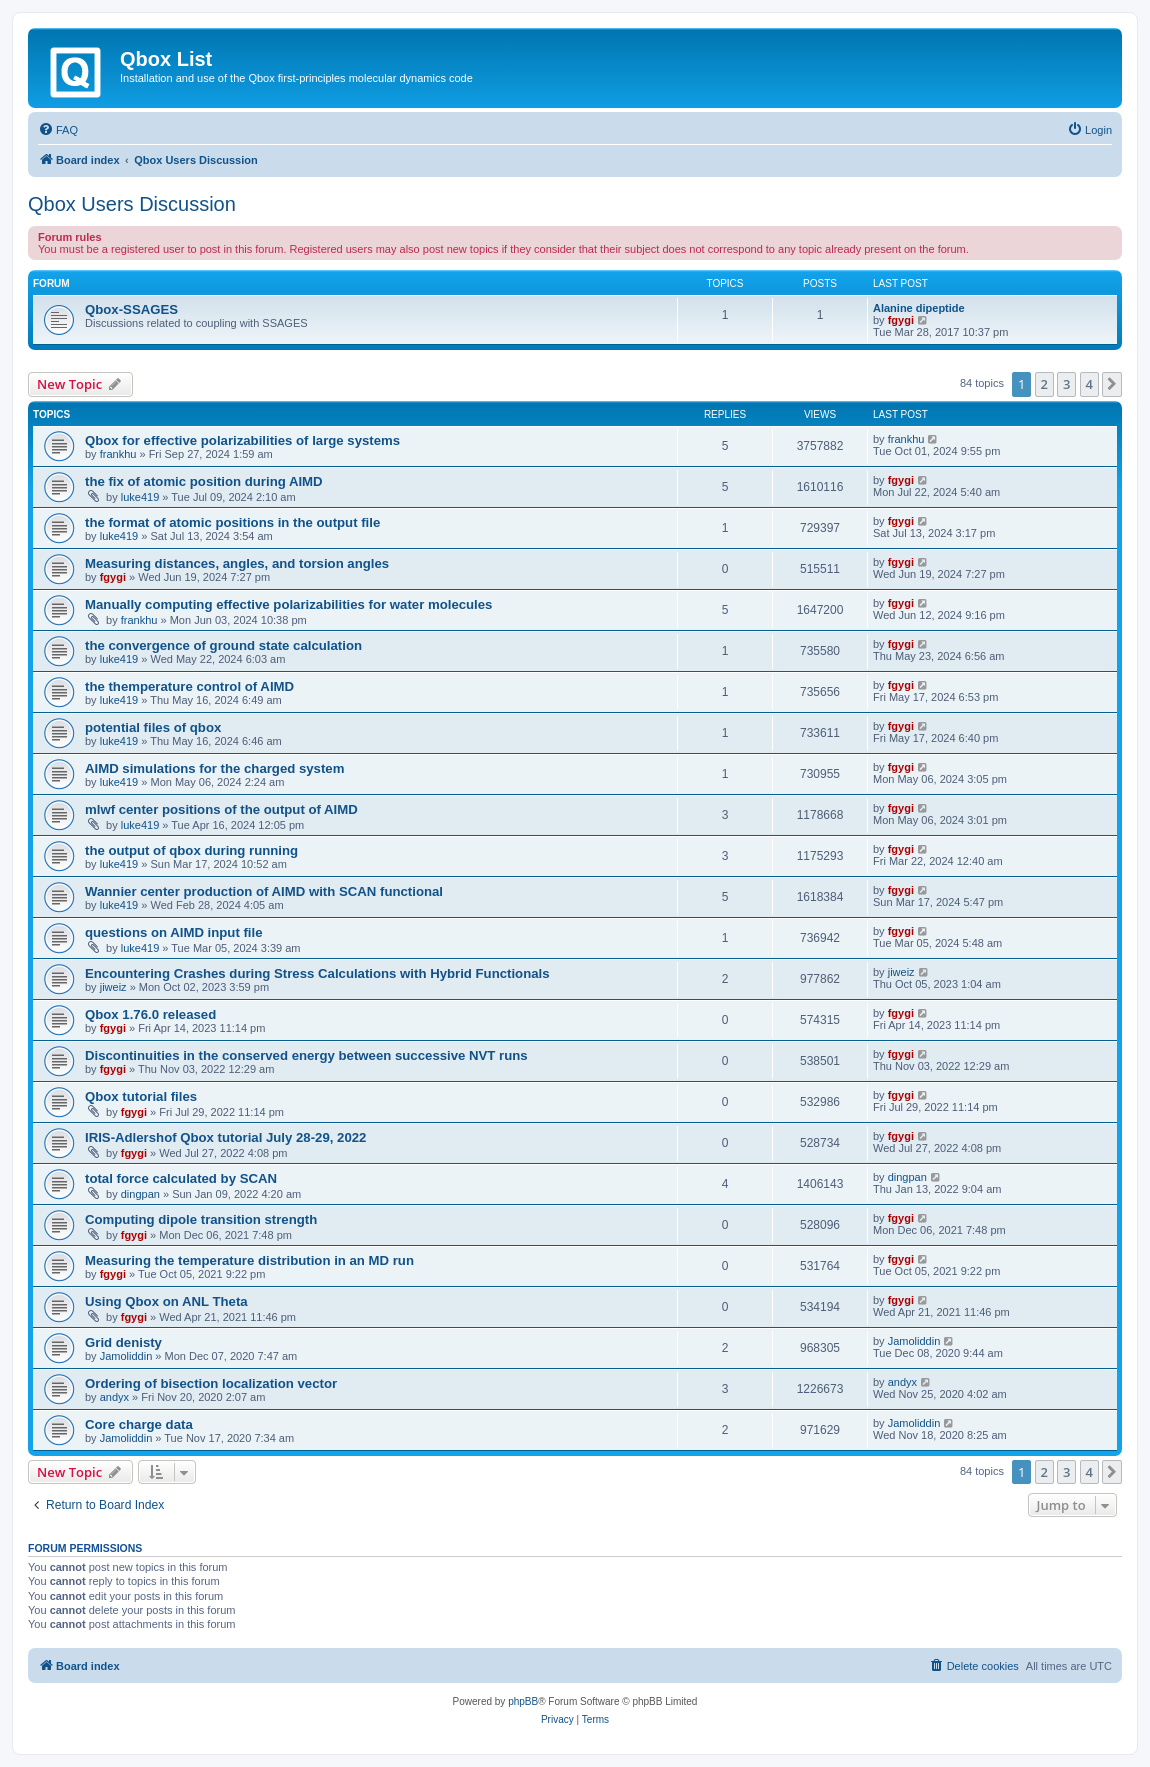 This screenshot has width=1150, height=1767. Describe the element at coordinates (132, 204) in the screenshot. I see `Qbox Users Discussion` at that location.